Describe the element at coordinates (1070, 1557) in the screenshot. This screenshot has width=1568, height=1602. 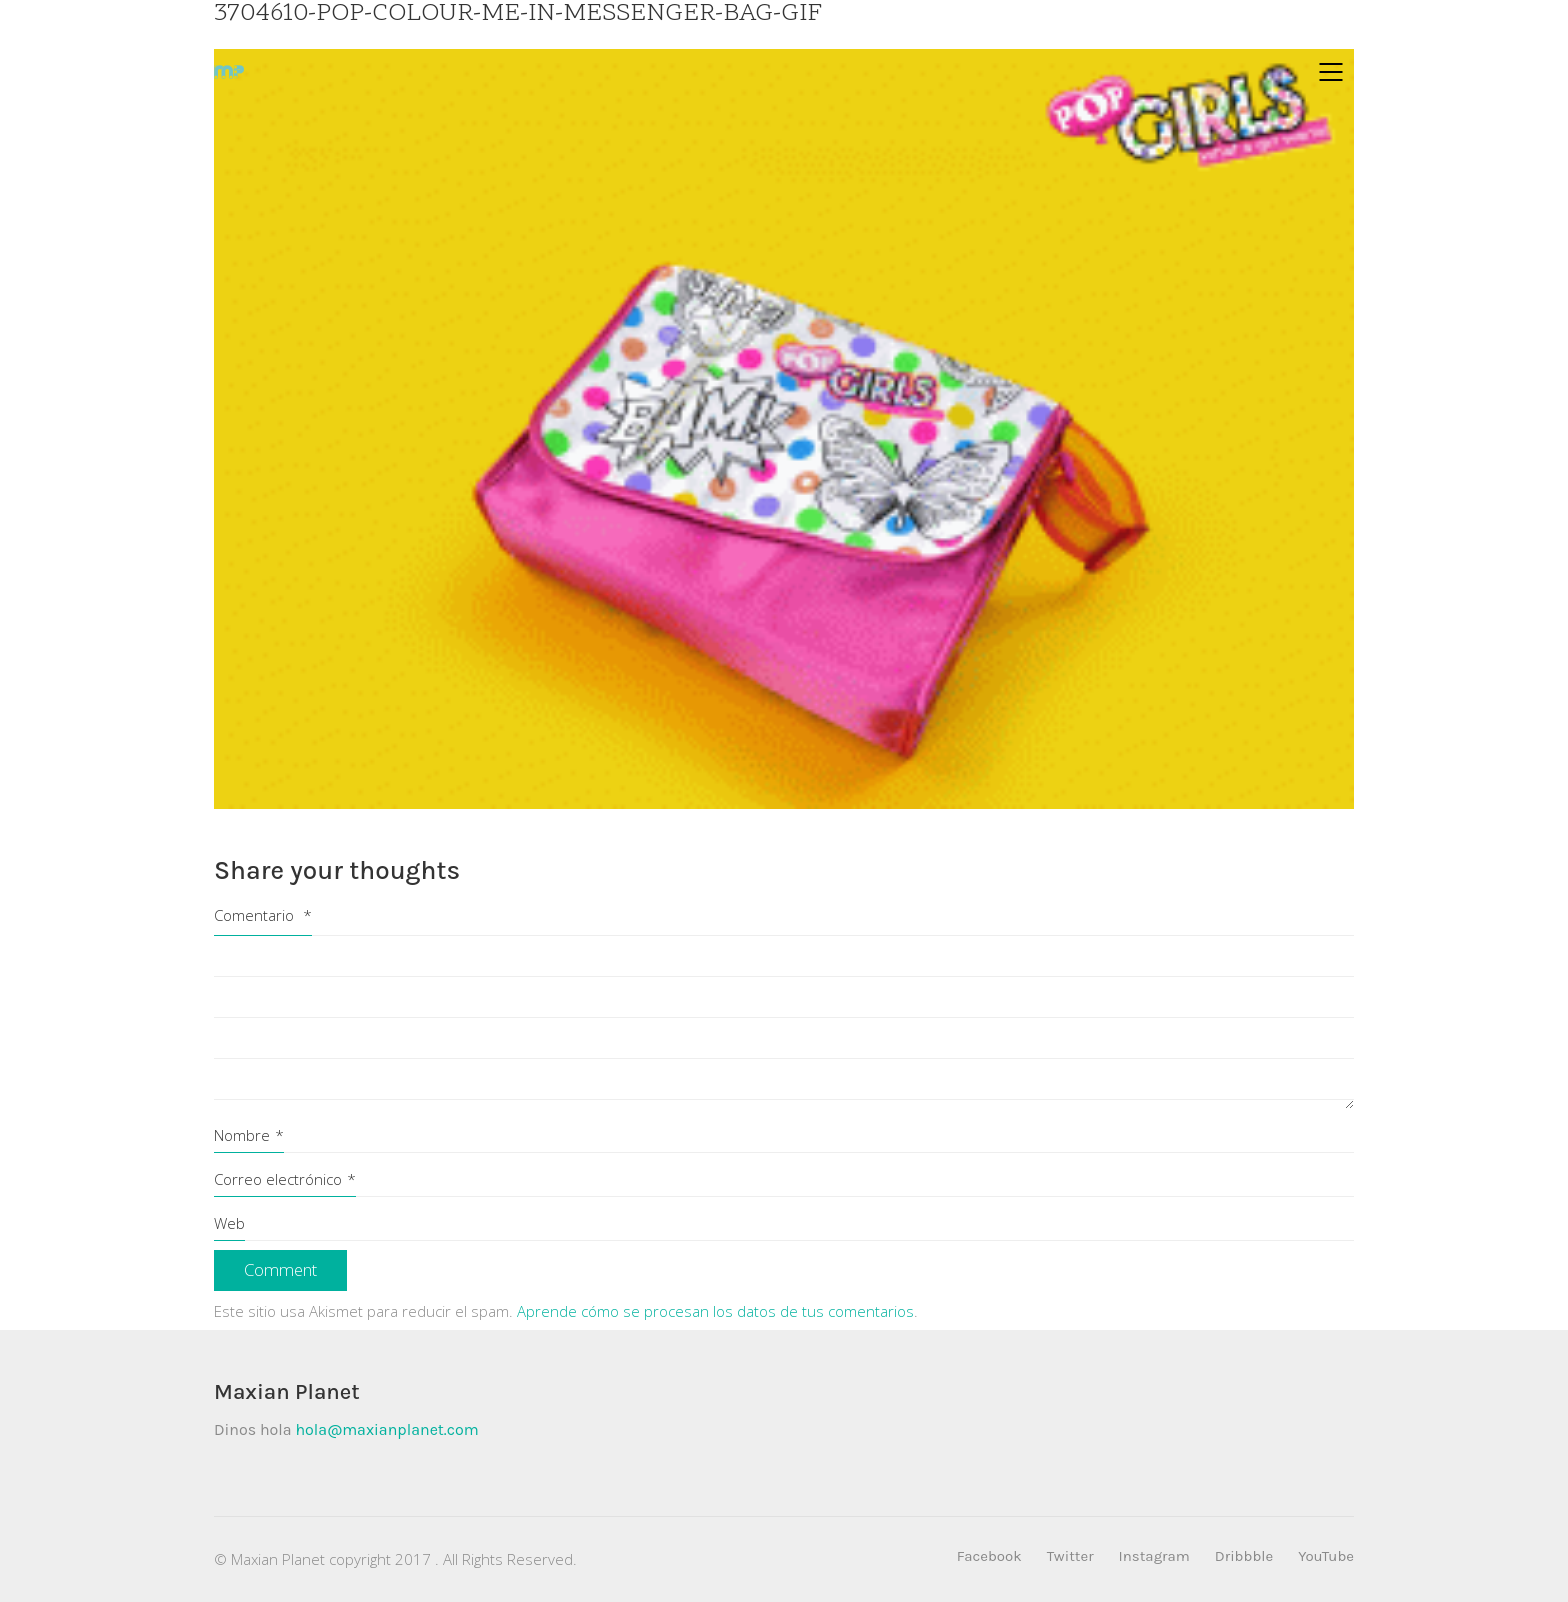
I see `[Twitter]` at that location.